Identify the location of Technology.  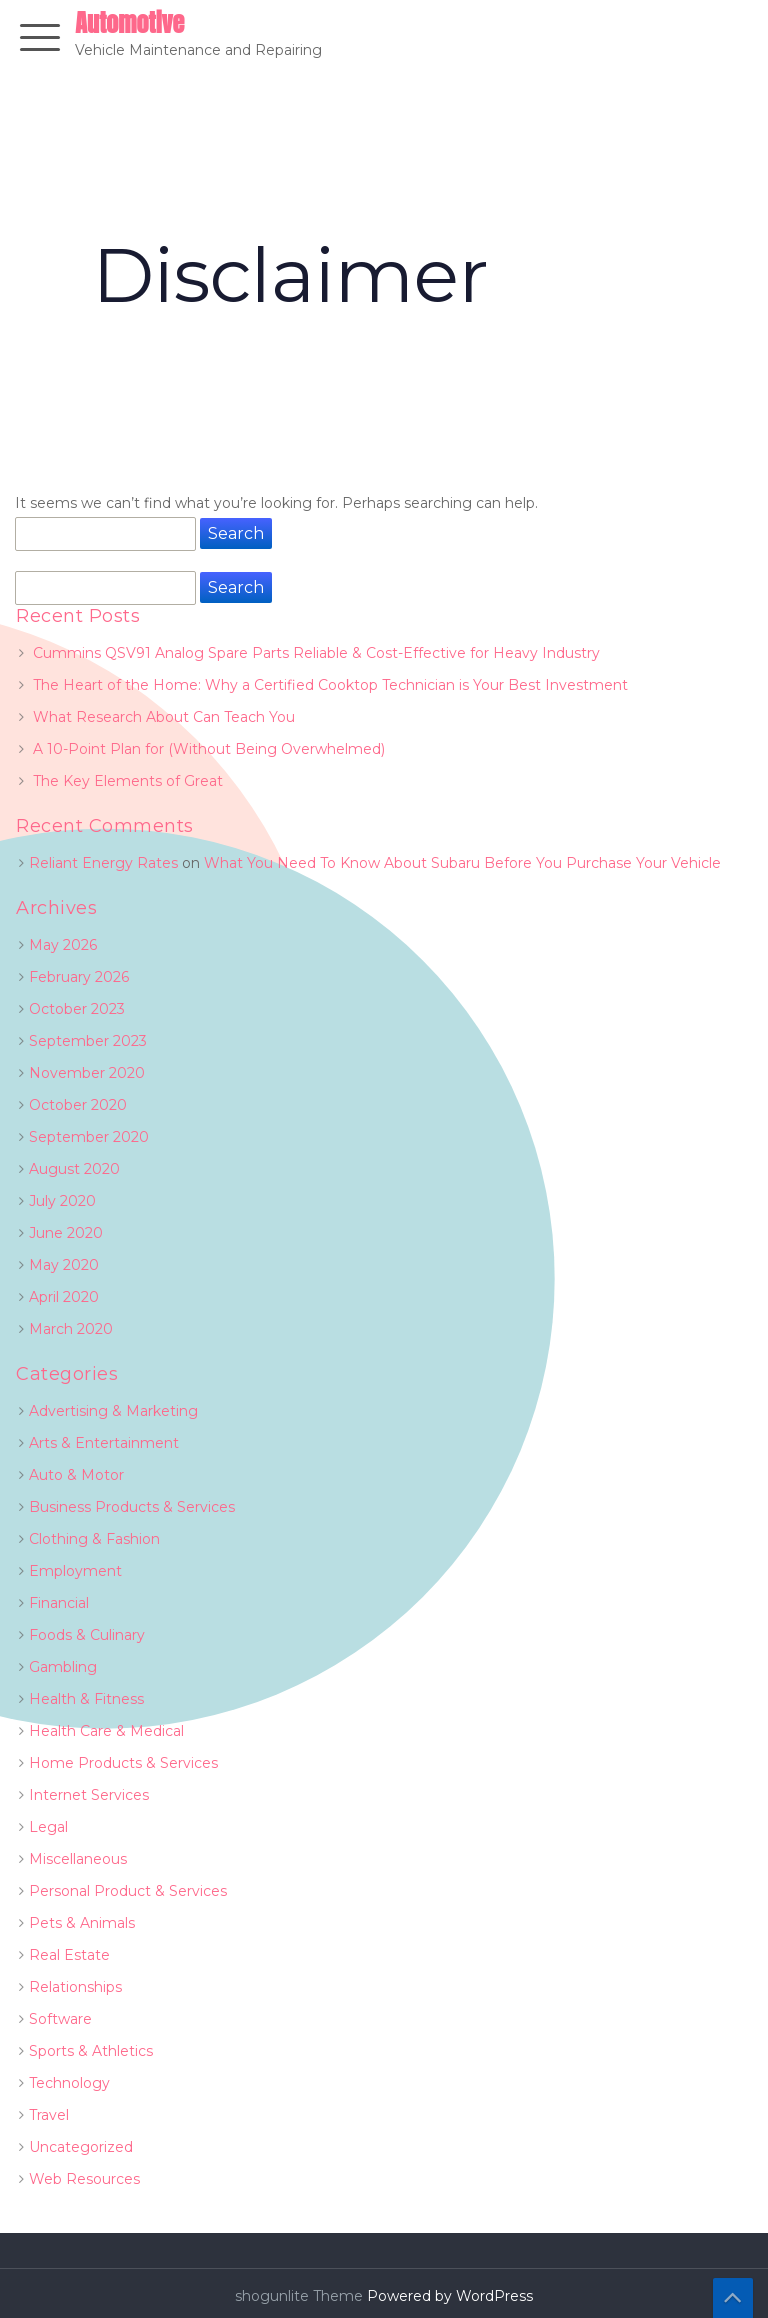
(69, 2083).